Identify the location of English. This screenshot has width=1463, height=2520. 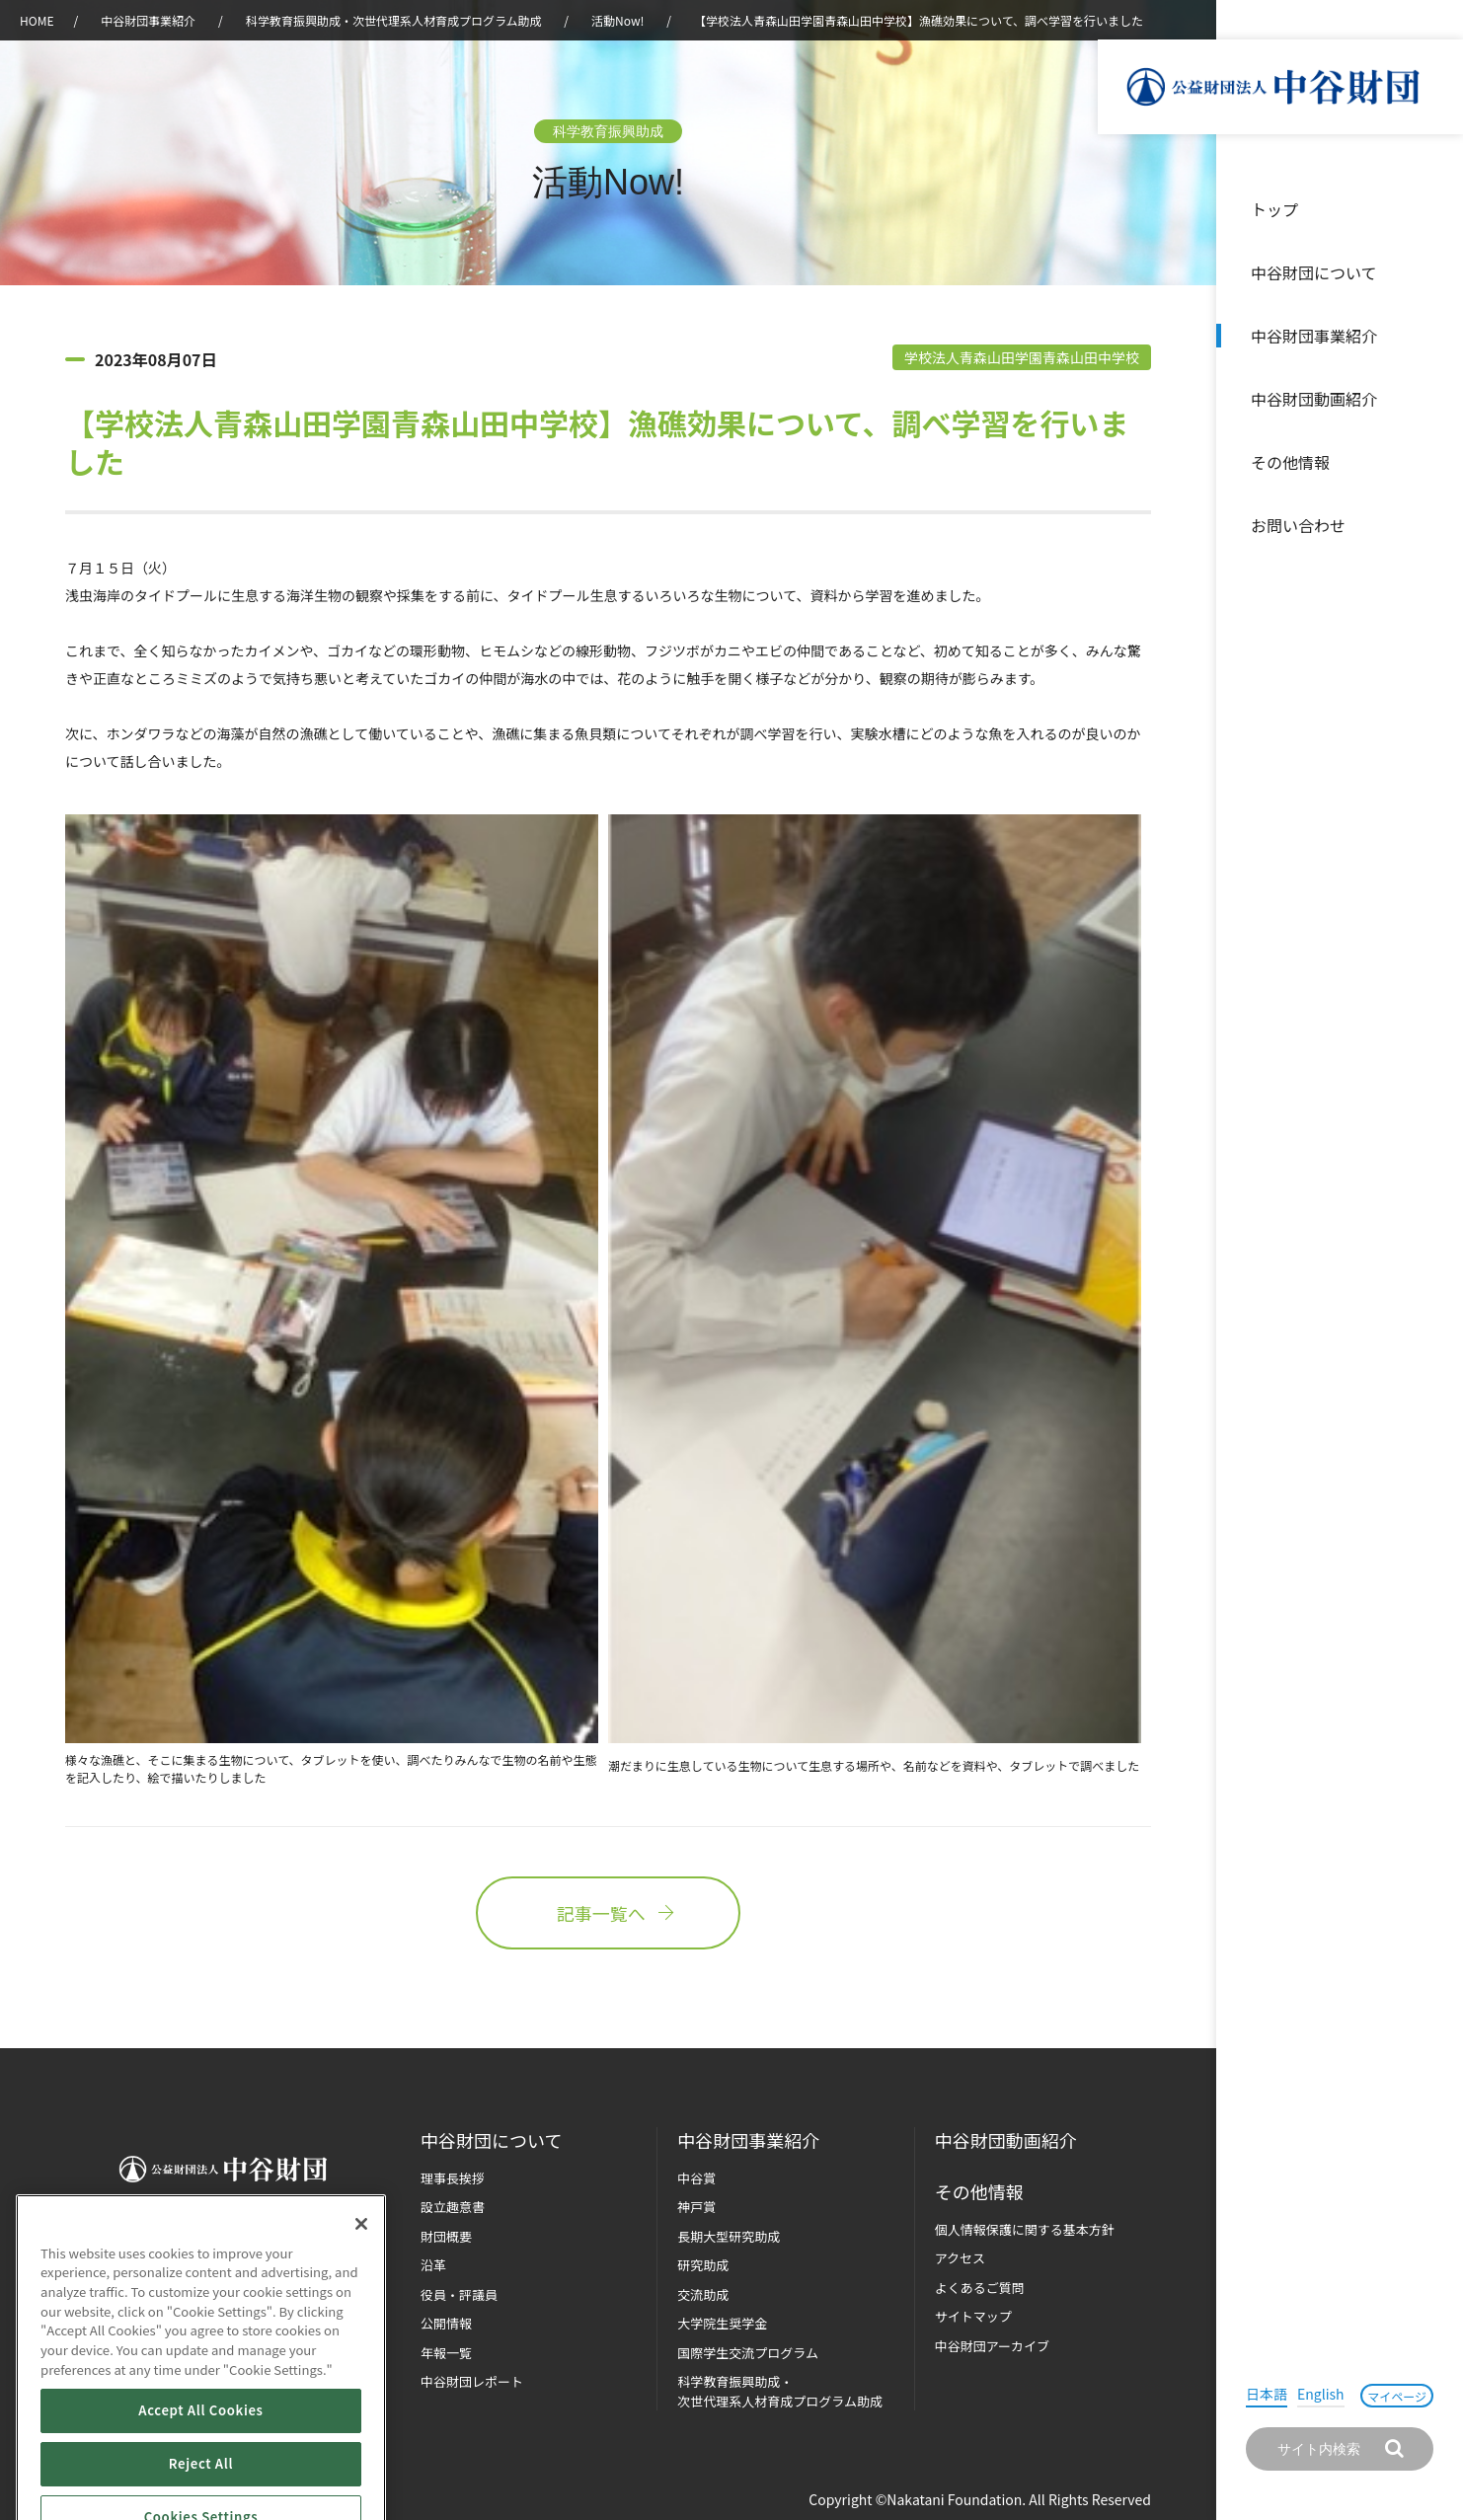
(1321, 2394).